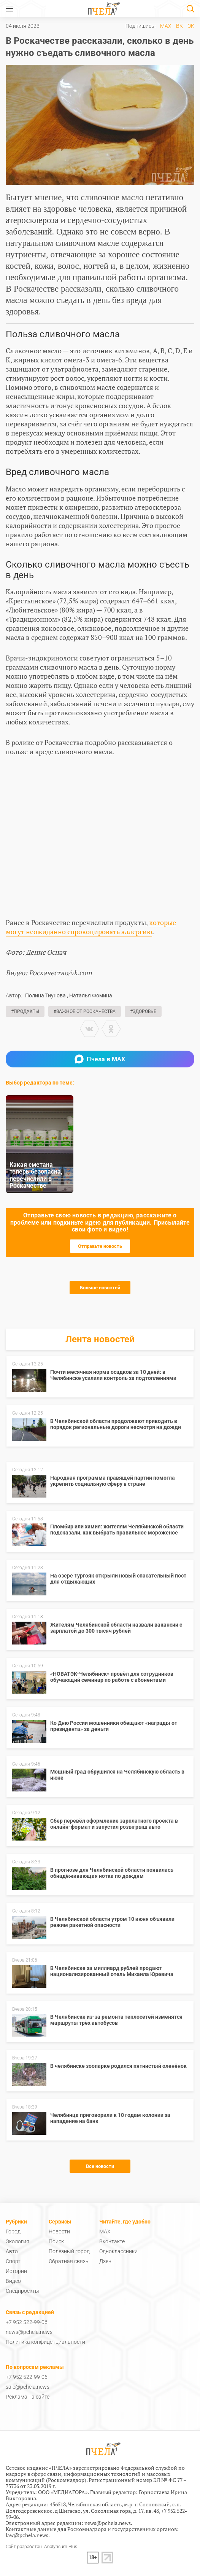 The image size is (200, 2576). What do you see at coordinates (41, 2546) in the screenshot?
I see `Сайт разработан: Analyticum Plus` at bounding box center [41, 2546].